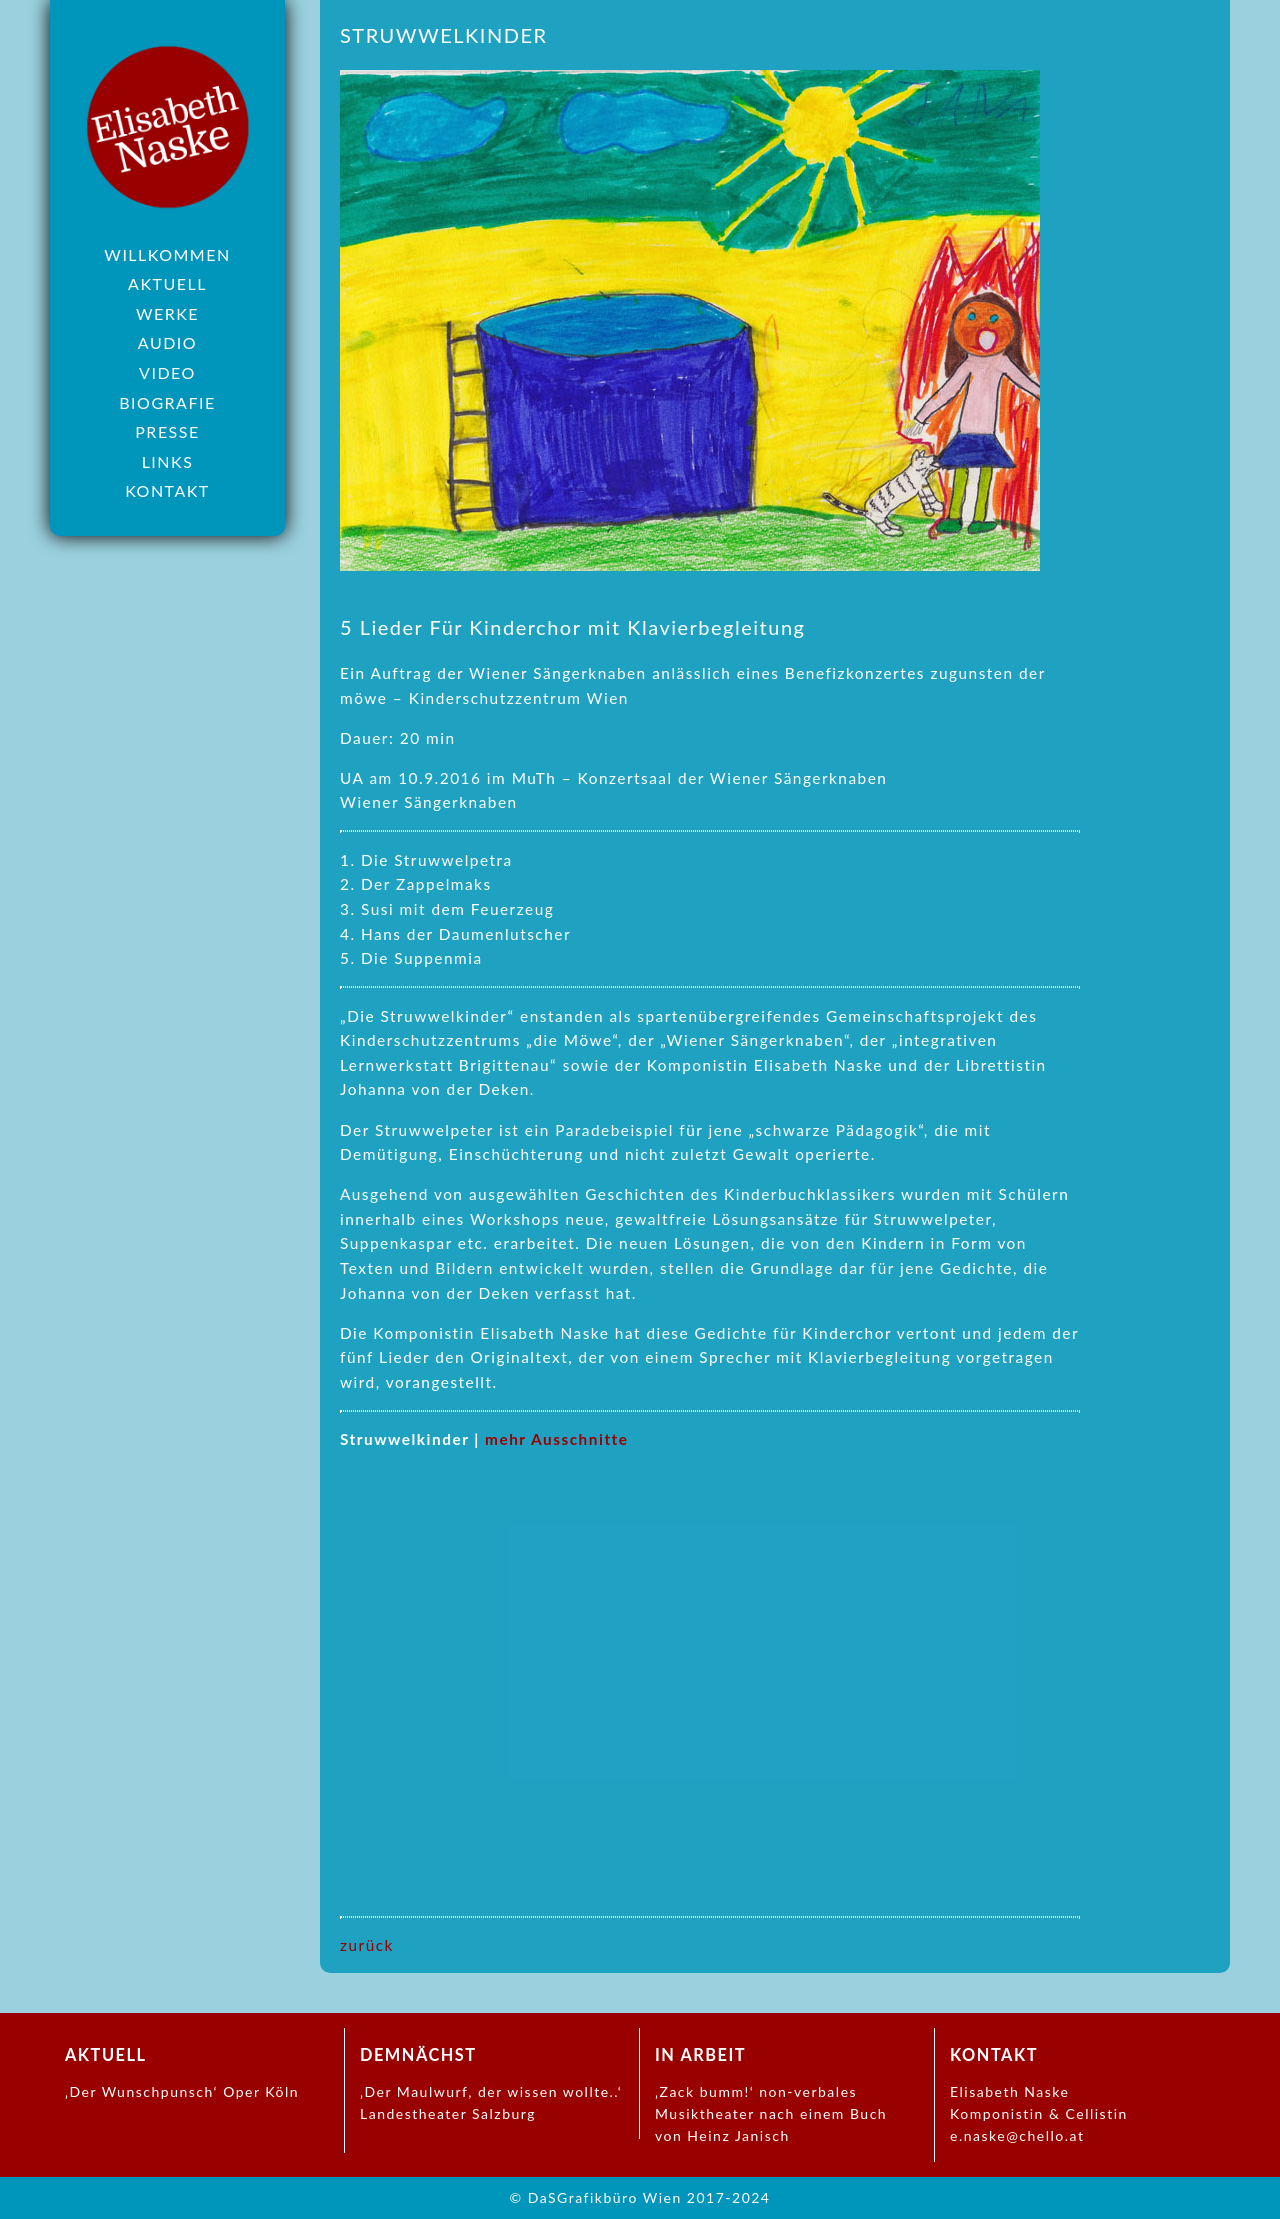 Image resolution: width=1280 pixels, height=2219 pixels. I want to click on mehr Ausschnitte, so click(556, 1439).